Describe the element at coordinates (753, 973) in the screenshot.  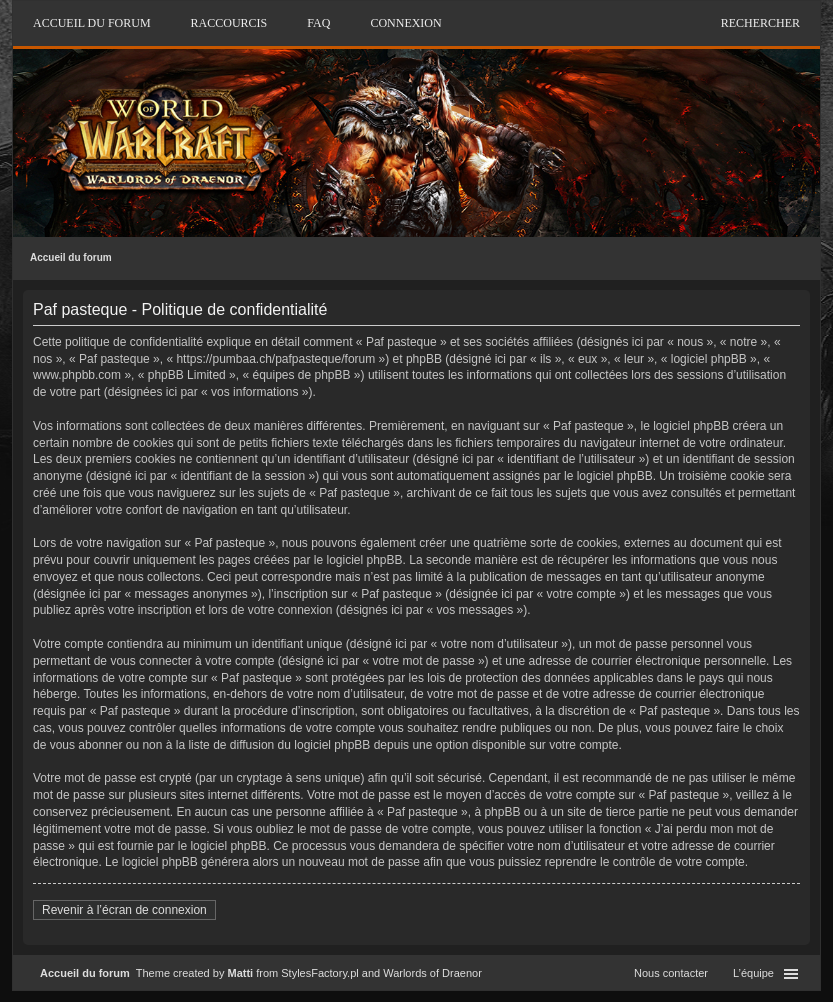
I see `L’équipe [menuitem]` at that location.